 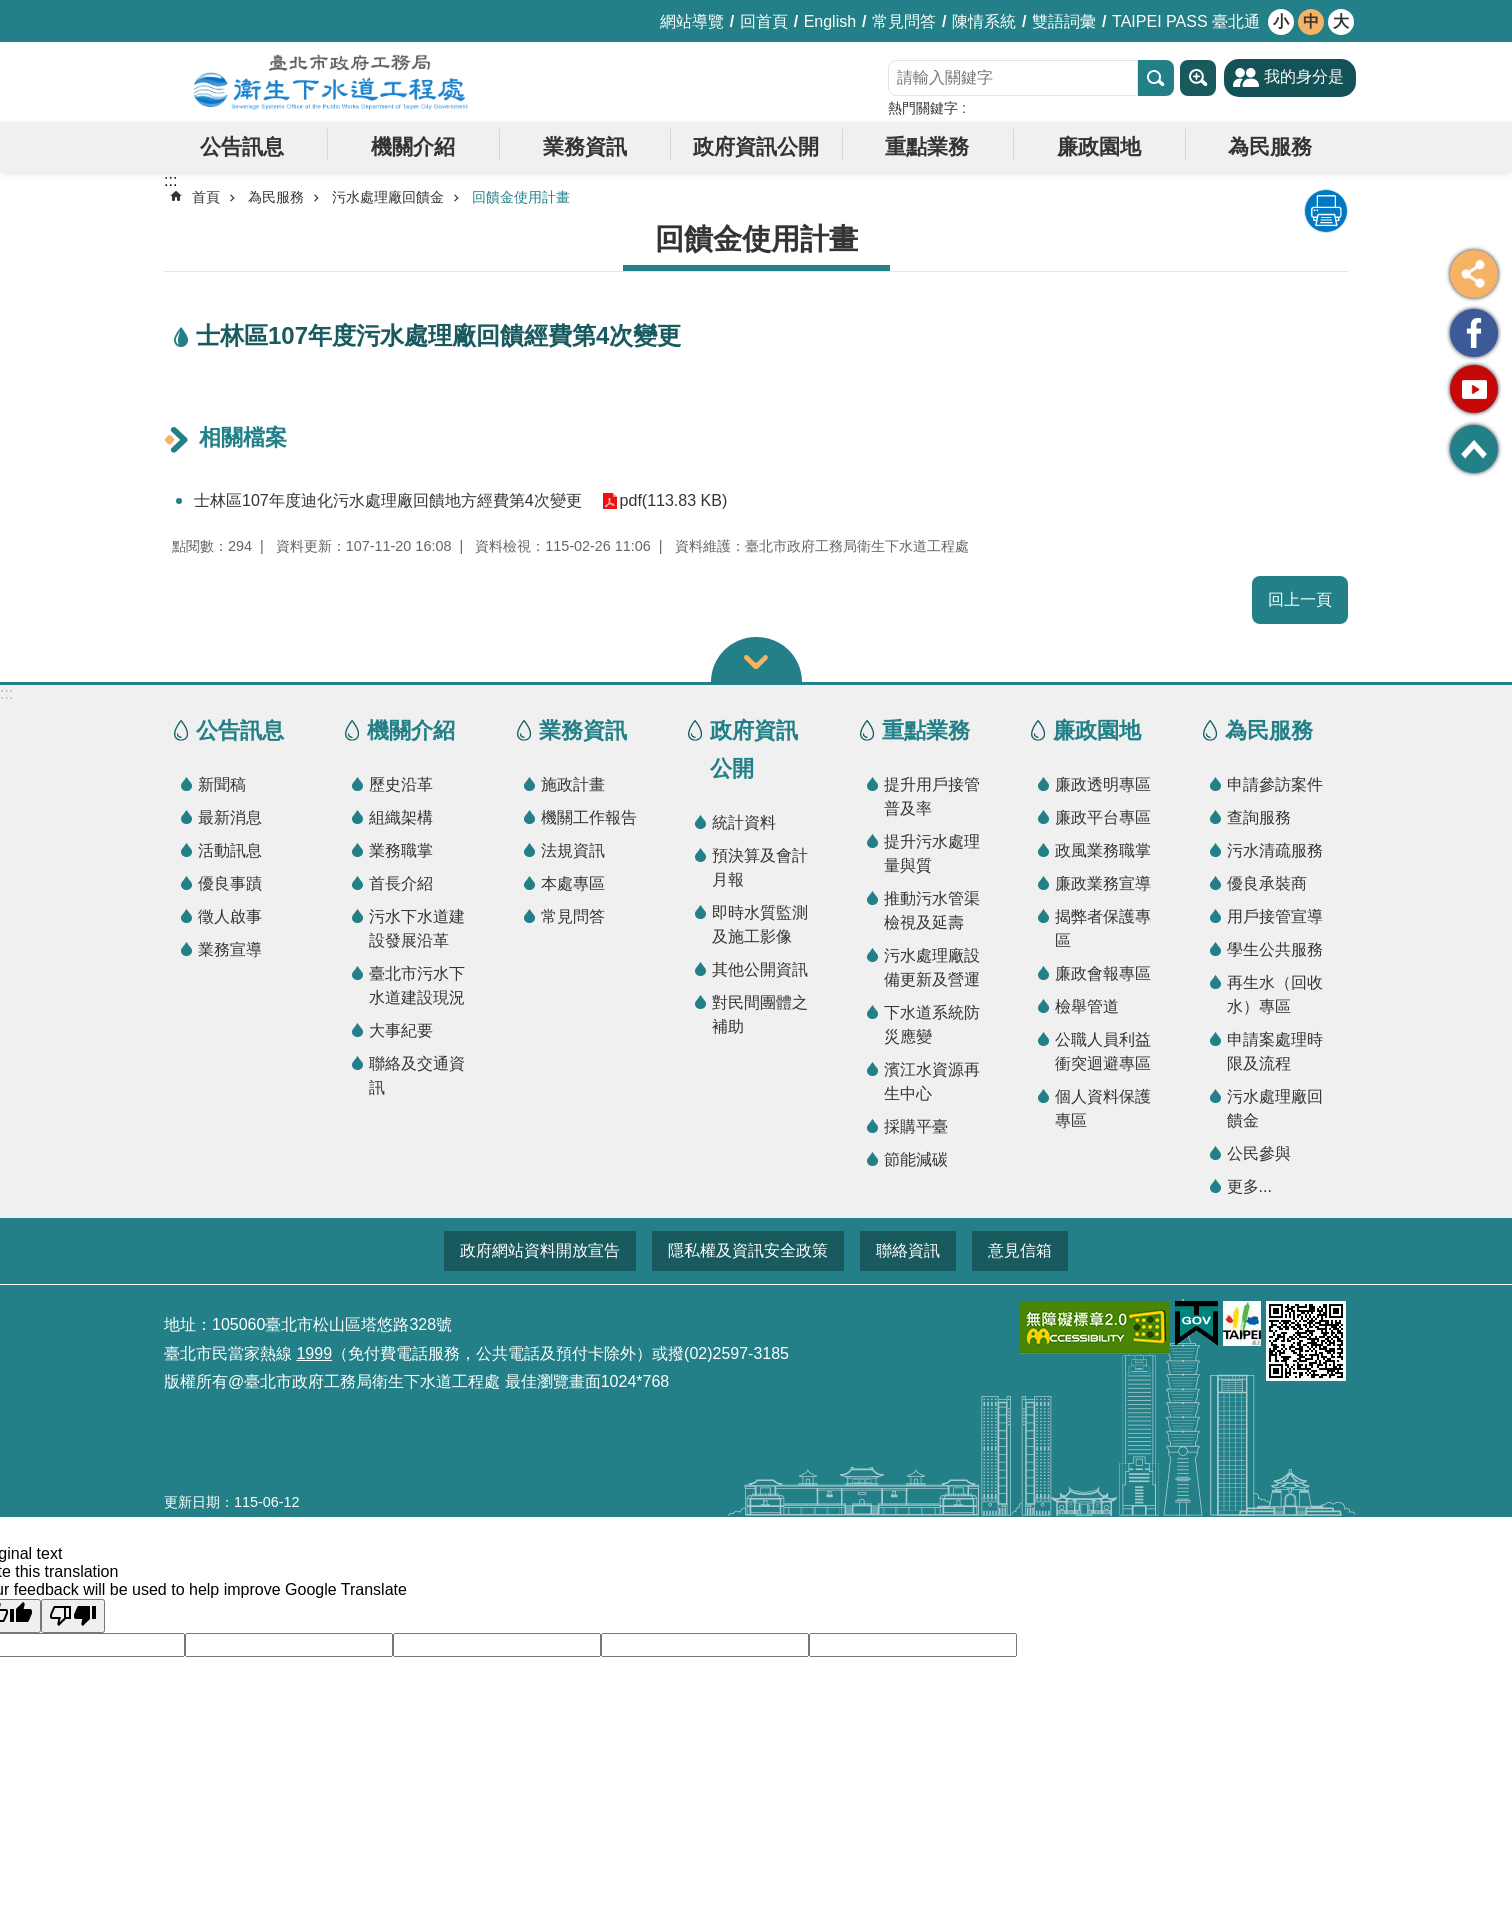 I want to click on 重點業務, so click(x=927, y=146).